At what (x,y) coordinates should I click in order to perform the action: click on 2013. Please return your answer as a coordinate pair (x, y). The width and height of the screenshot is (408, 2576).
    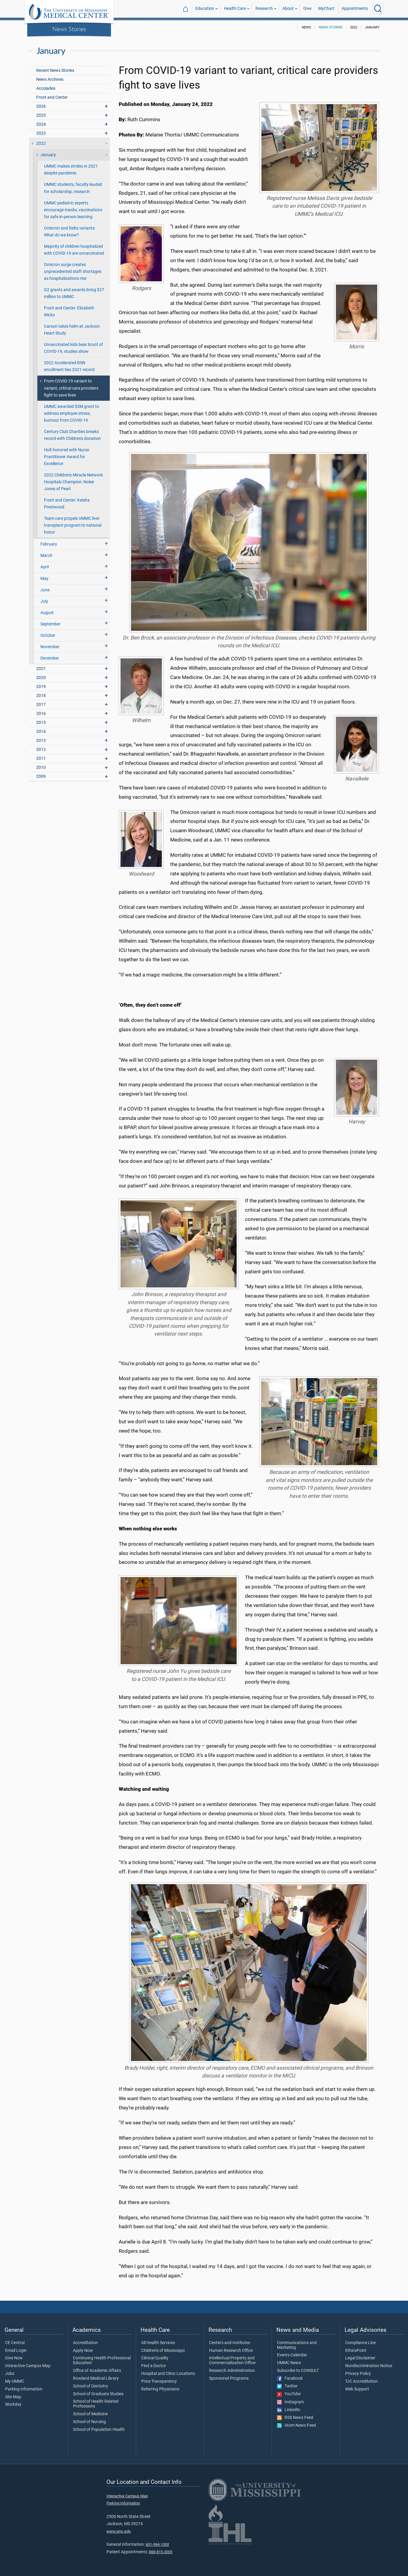
    Looking at the image, I should click on (41, 740).